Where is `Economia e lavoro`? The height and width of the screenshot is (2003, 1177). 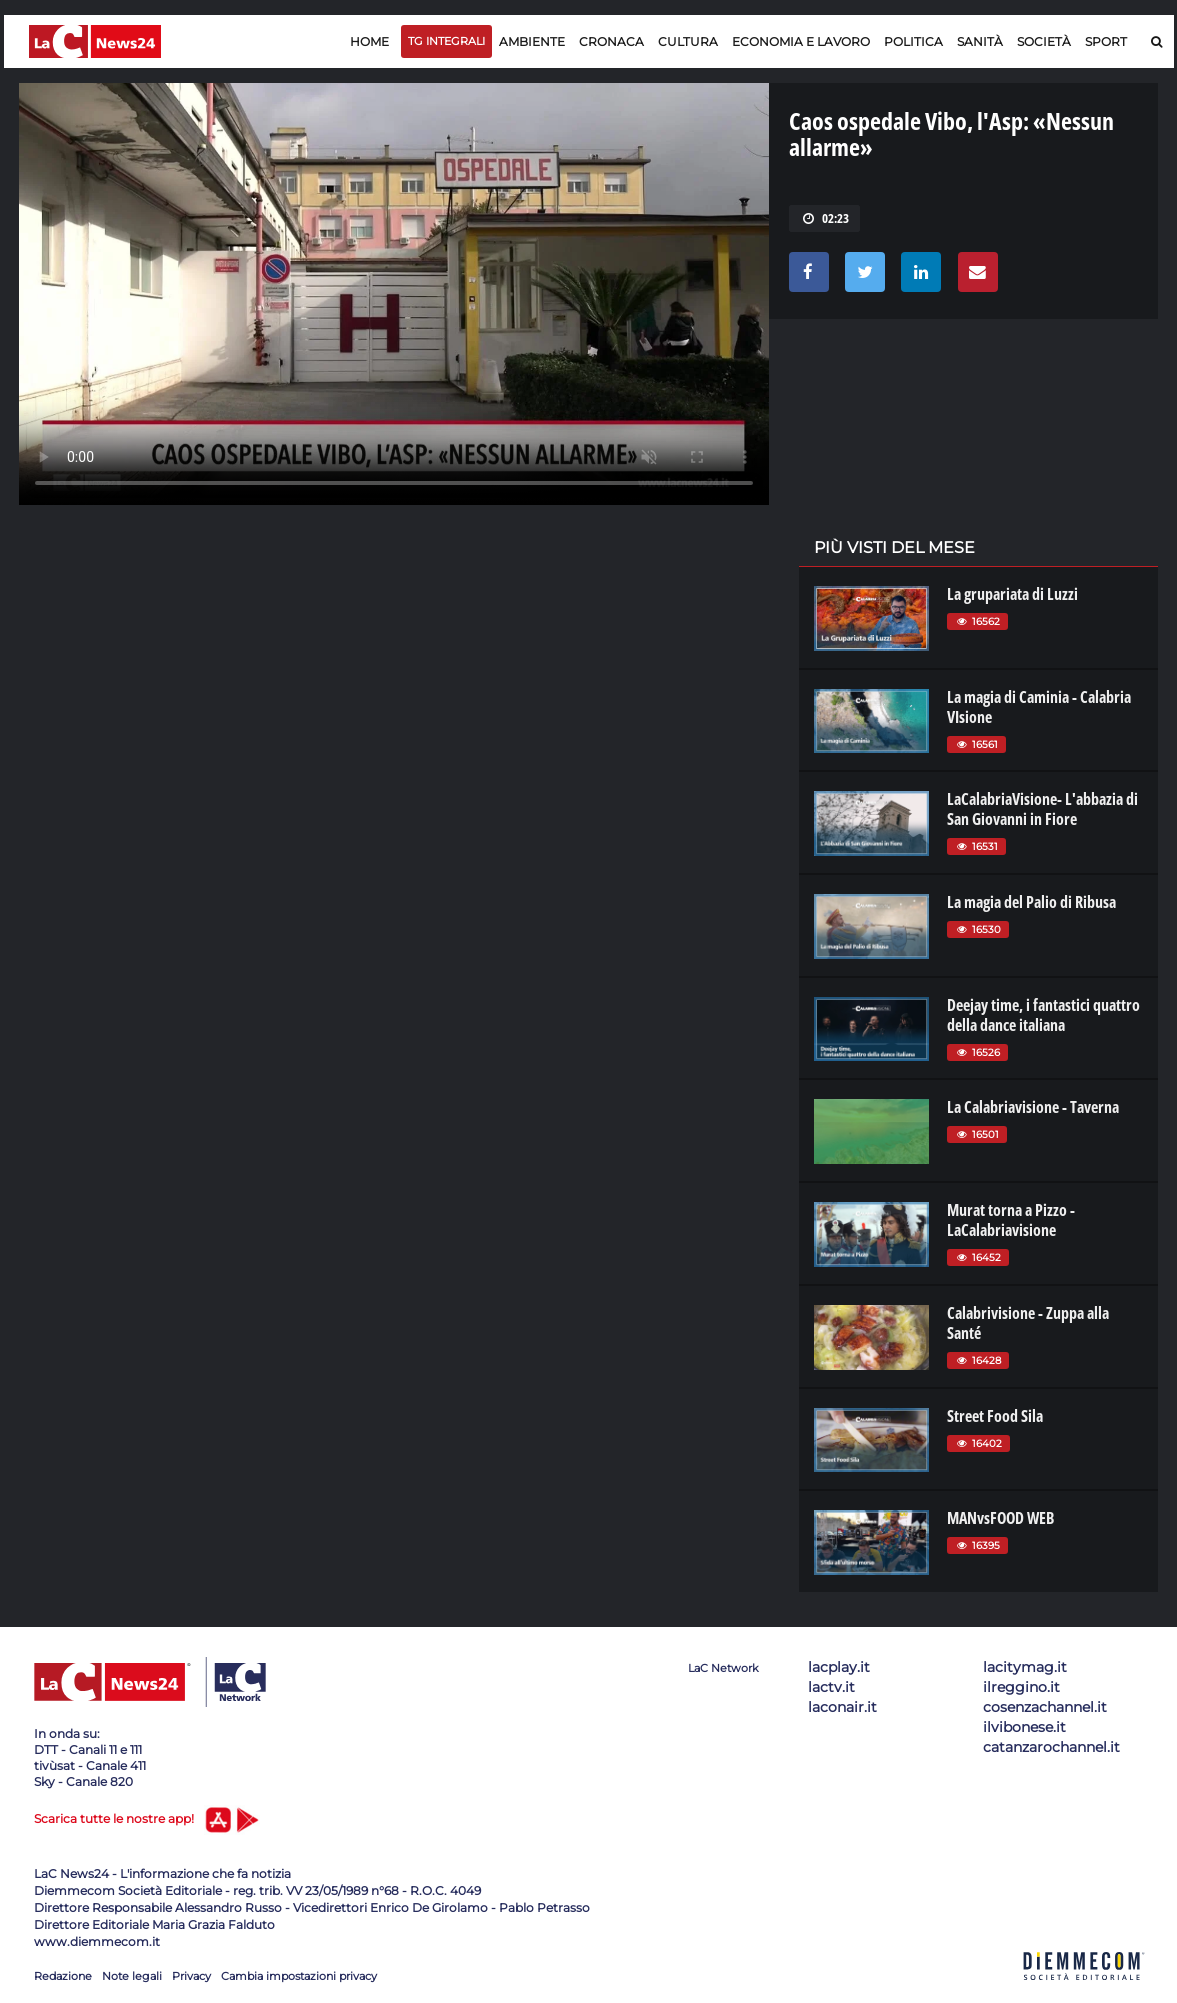
Economia e lavoro is located at coordinates (801, 41).